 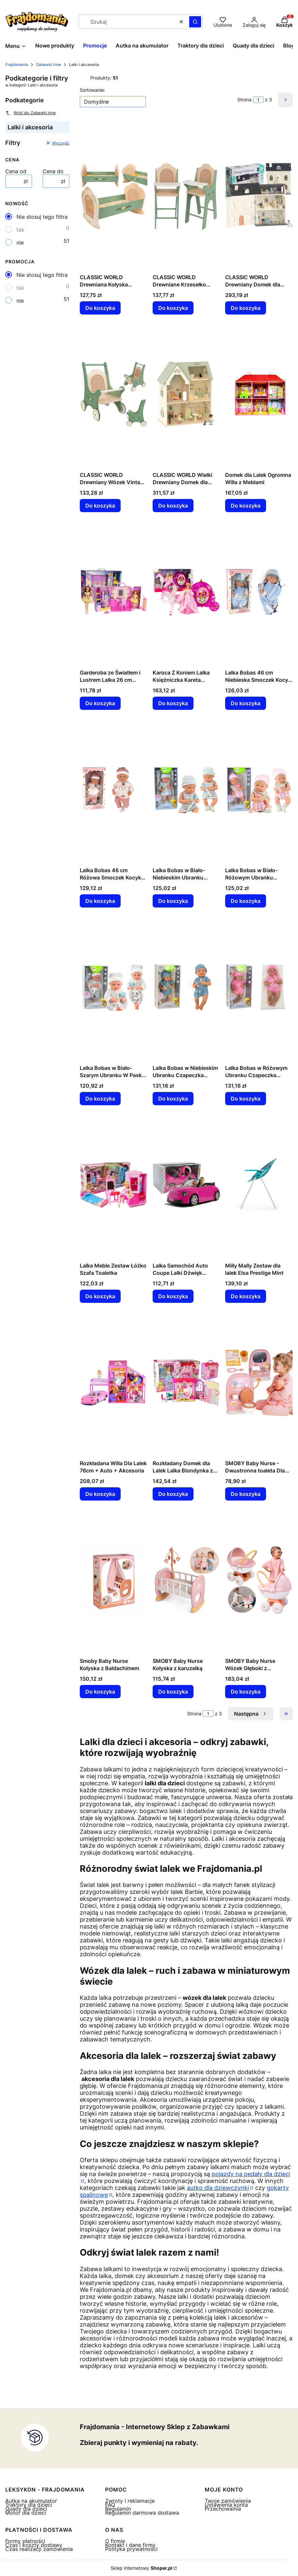 What do you see at coordinates (258, 100) in the screenshot?
I see `[Strona 1 z 3. Wpisz numer, żeby przejść do innej strony. Strona przeładuje się po opuszczeniu pola.]` at bounding box center [258, 100].